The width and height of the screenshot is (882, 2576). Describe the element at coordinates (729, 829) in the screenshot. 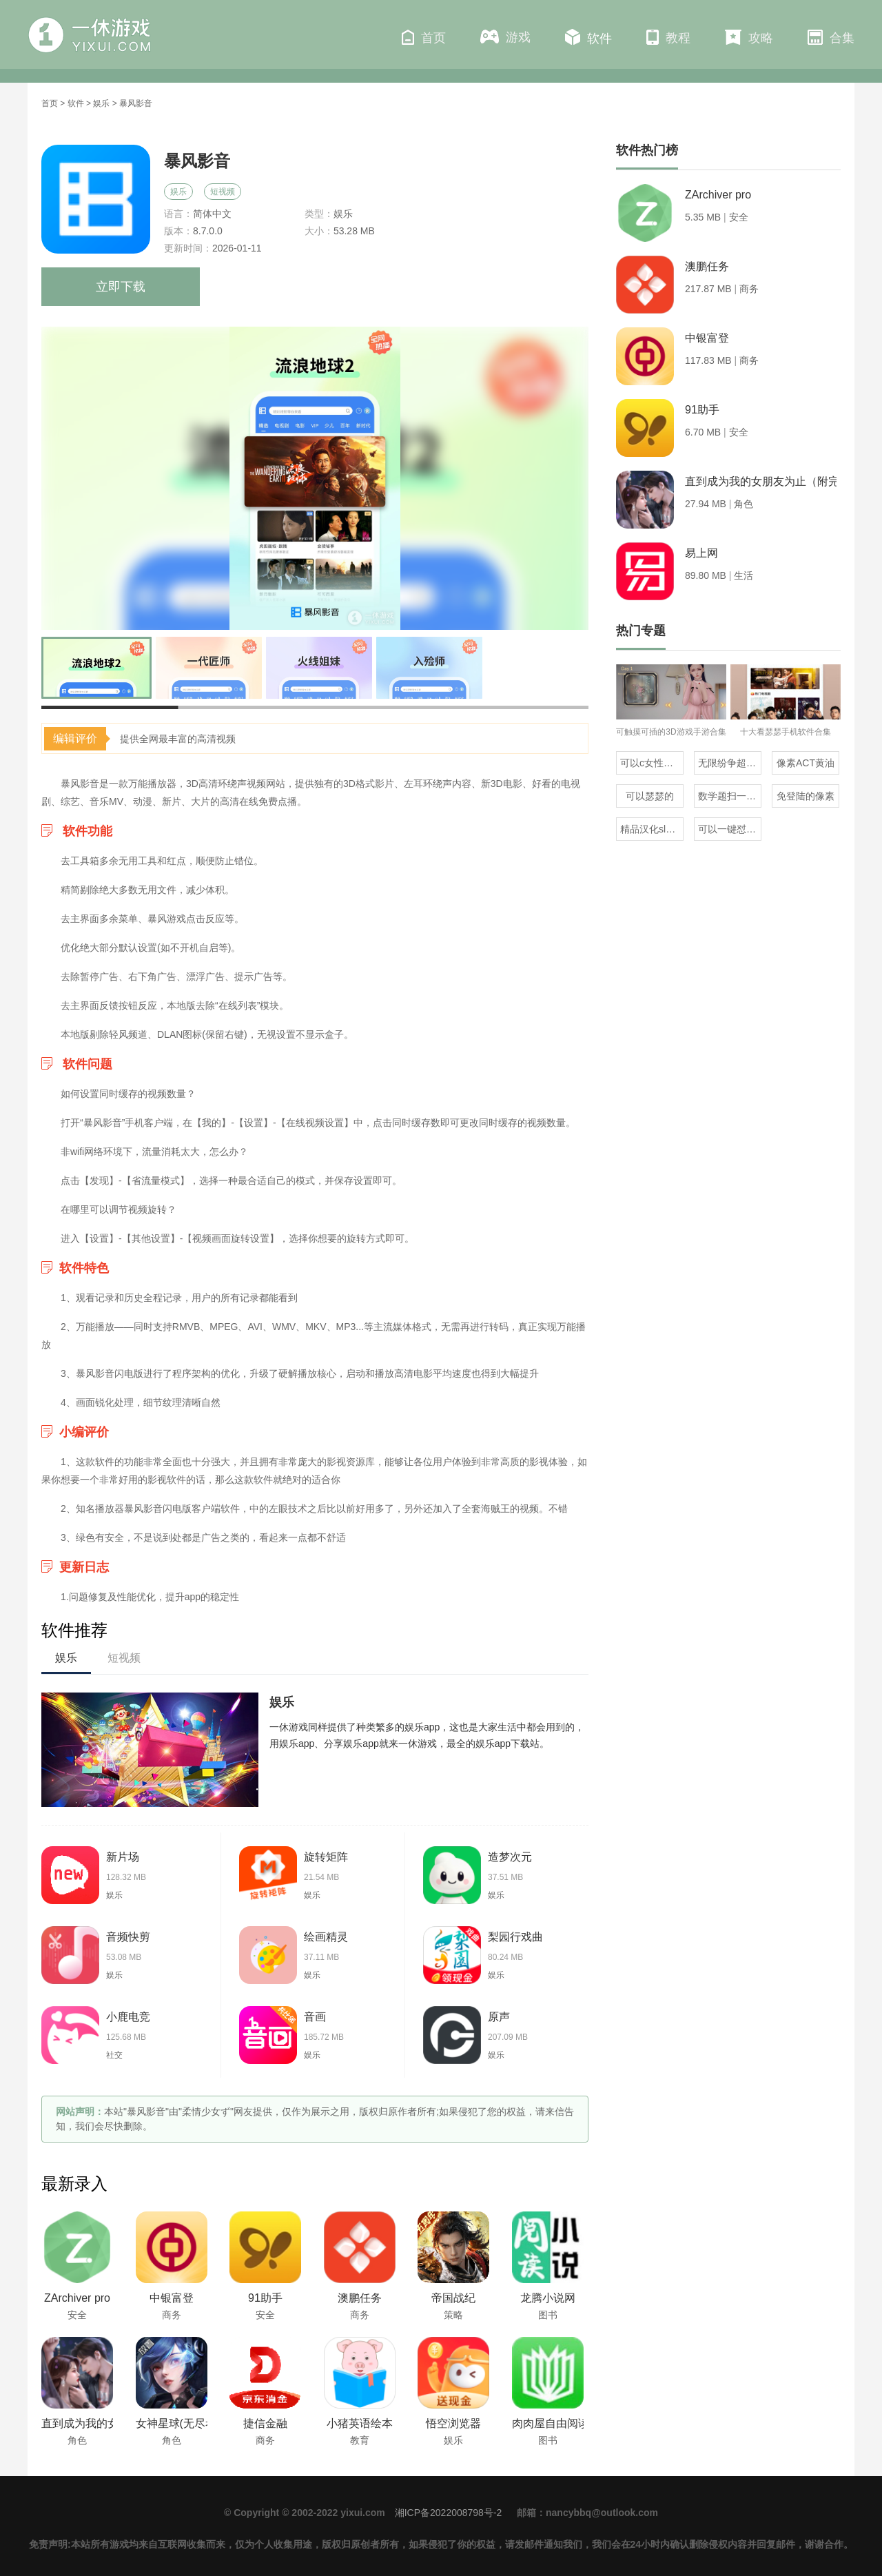

I see `可以一键怼人的输入法` at that location.